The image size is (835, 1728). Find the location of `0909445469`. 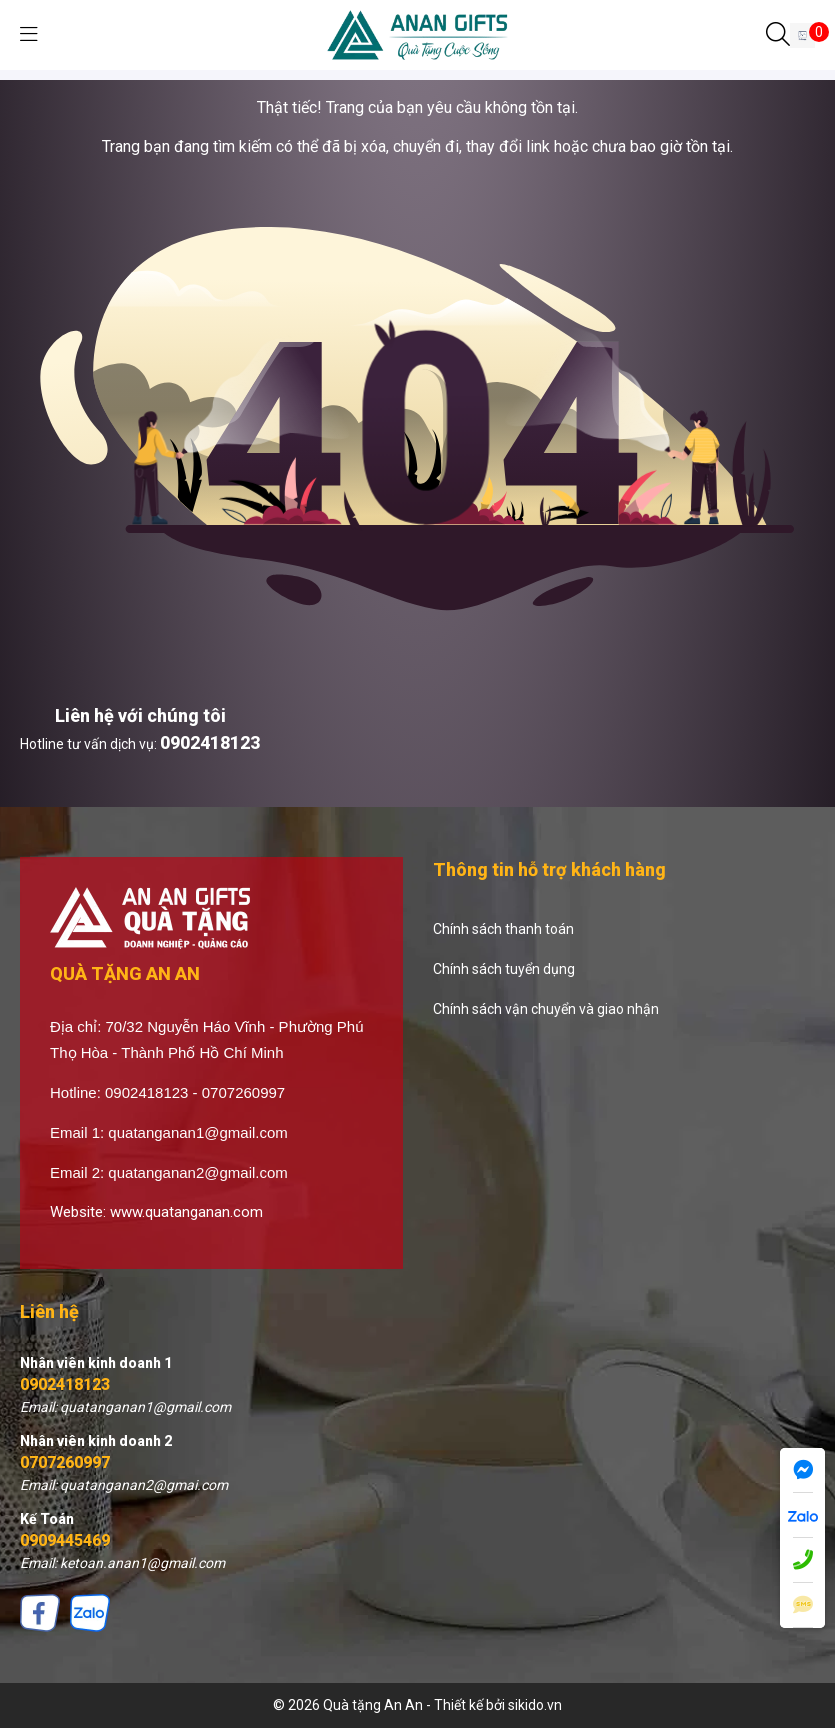

0909445469 is located at coordinates (65, 1540).